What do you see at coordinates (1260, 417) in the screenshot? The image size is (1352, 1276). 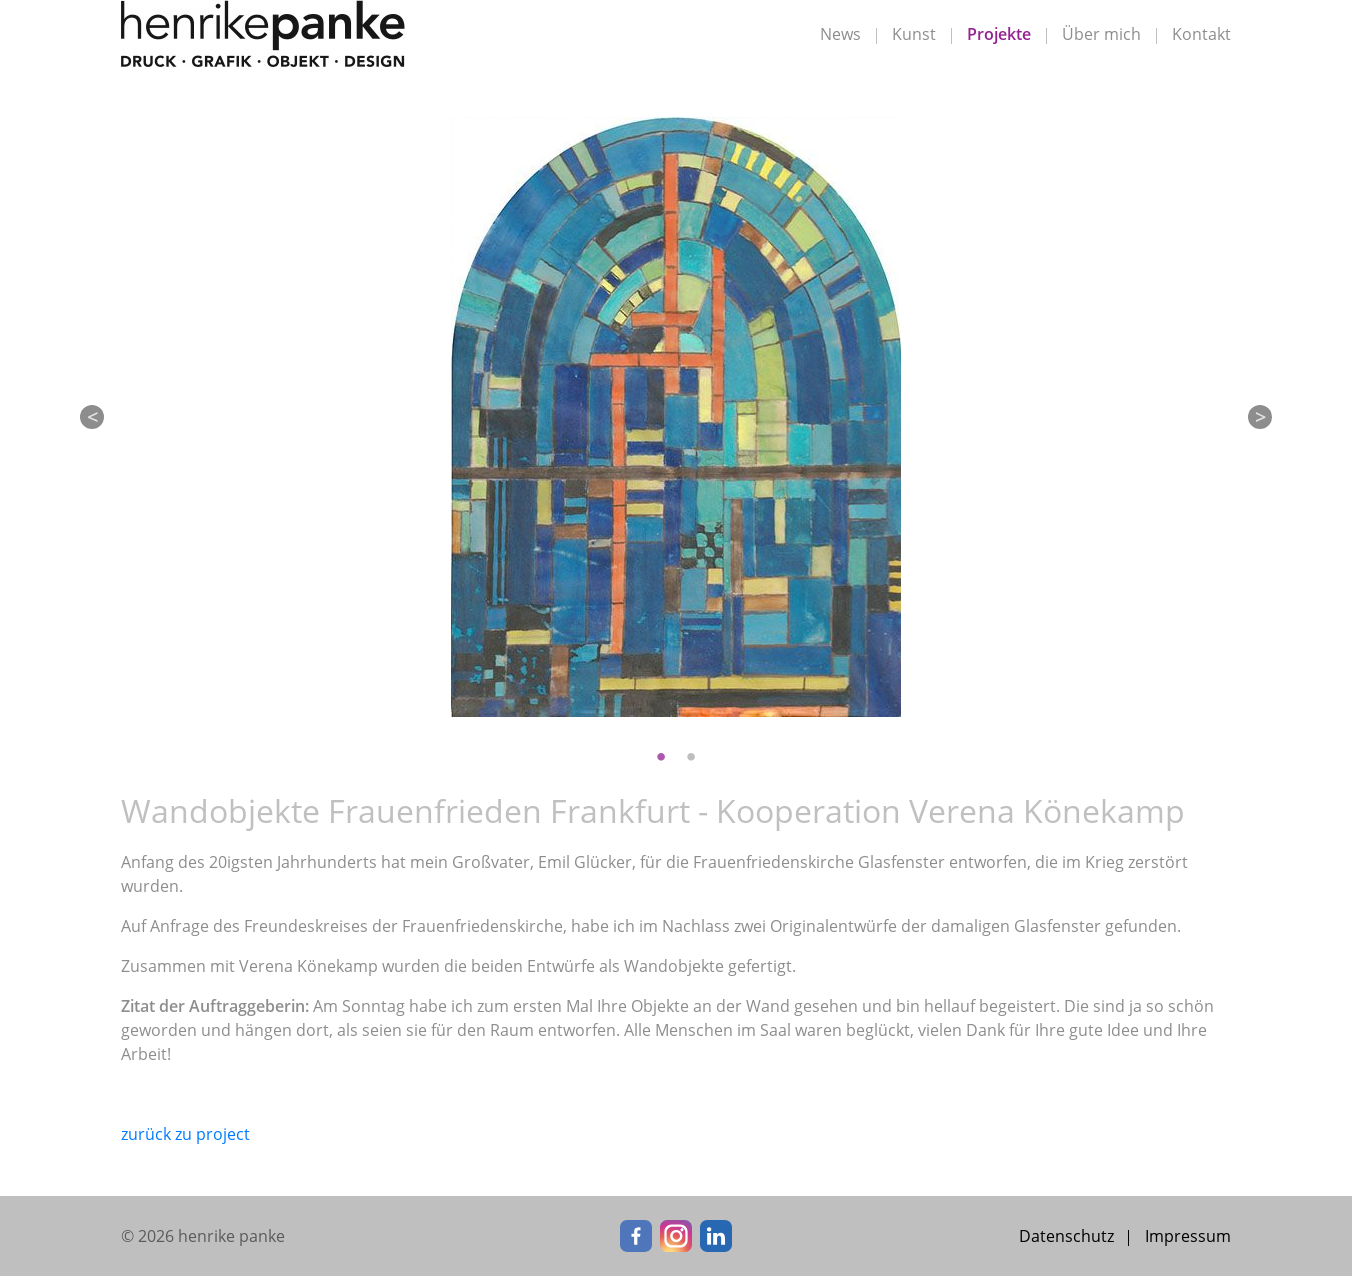 I see `Next` at bounding box center [1260, 417].